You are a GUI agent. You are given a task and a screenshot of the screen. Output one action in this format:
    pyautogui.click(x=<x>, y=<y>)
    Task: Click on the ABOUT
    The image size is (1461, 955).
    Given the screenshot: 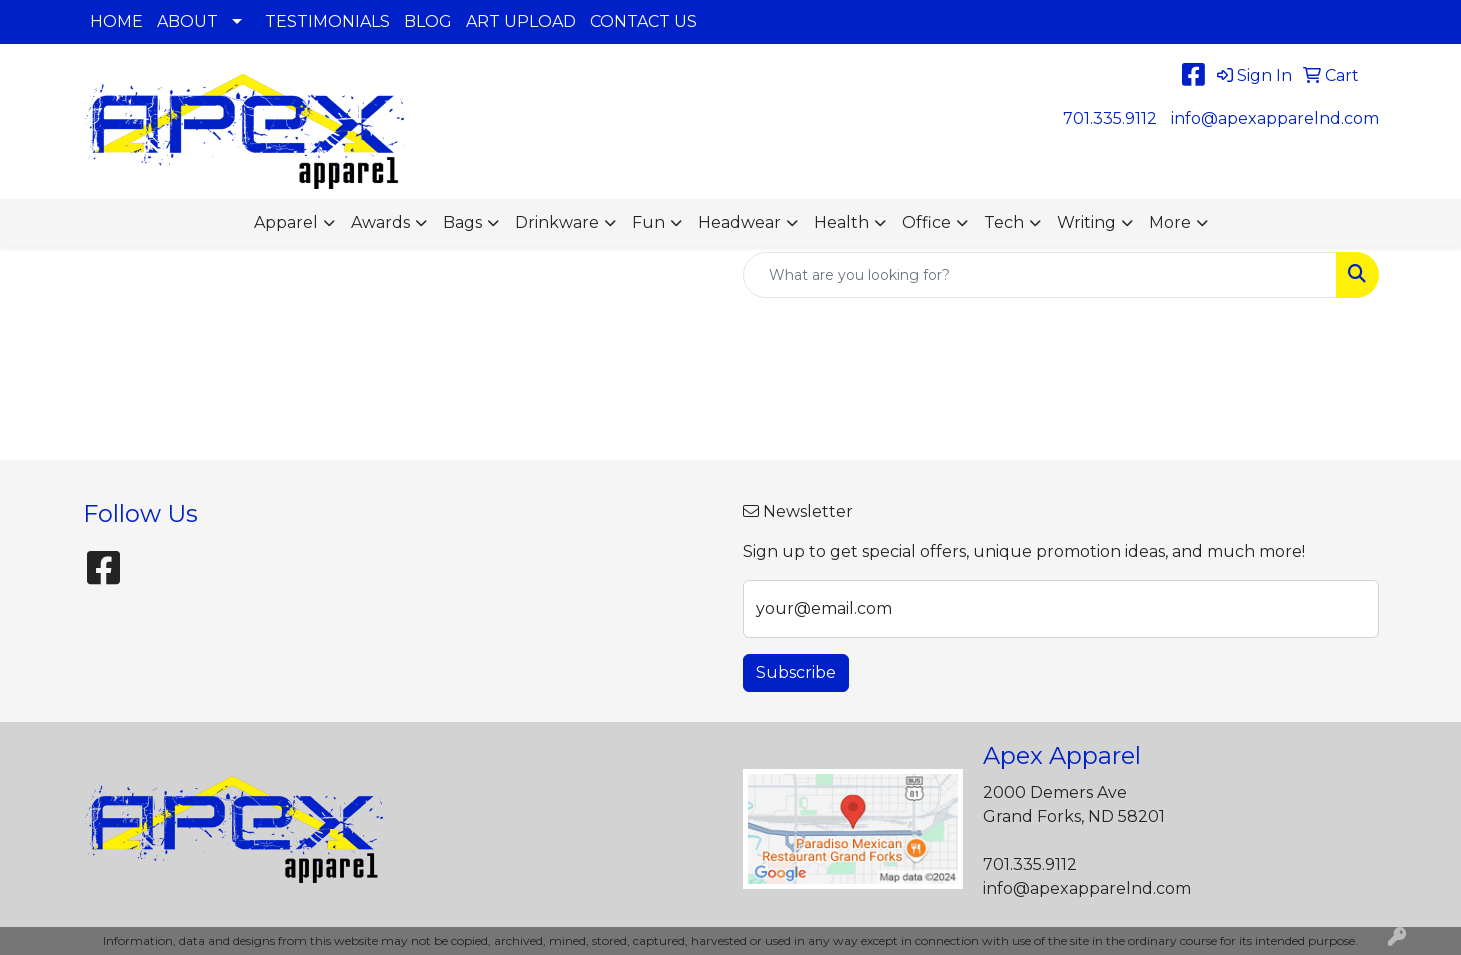 What is the action you would take?
    pyautogui.click(x=187, y=21)
    